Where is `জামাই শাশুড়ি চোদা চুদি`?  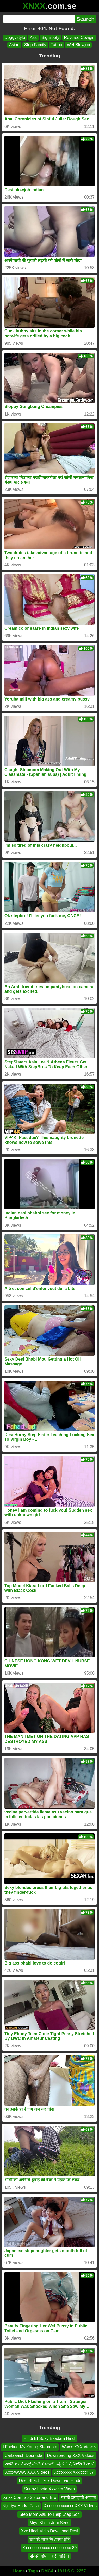
জামাই শাশুড়ি চোদা চুদি is located at coordinates (49, 2539).